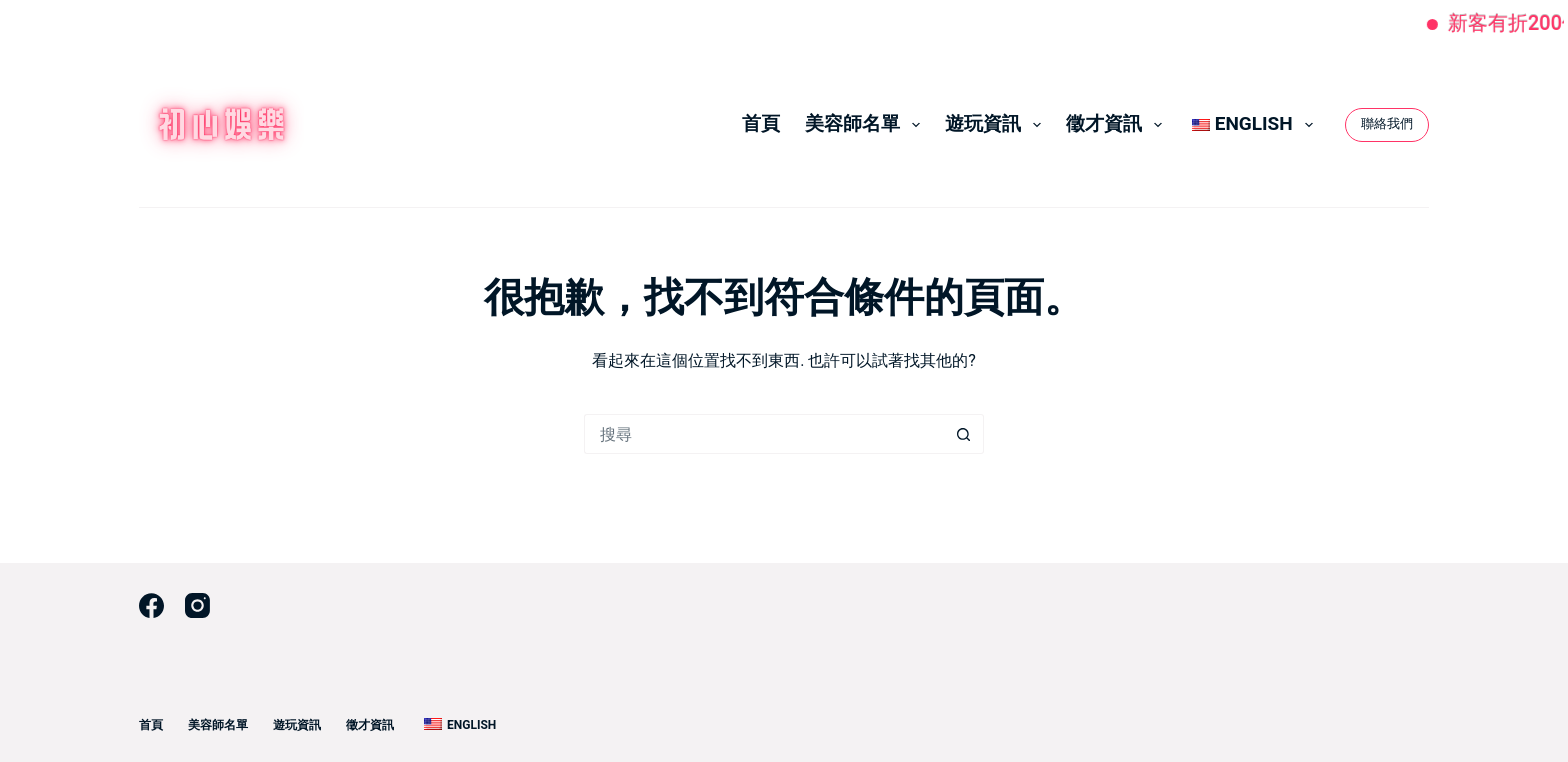  I want to click on 遊玩資訊, so click(997, 124).